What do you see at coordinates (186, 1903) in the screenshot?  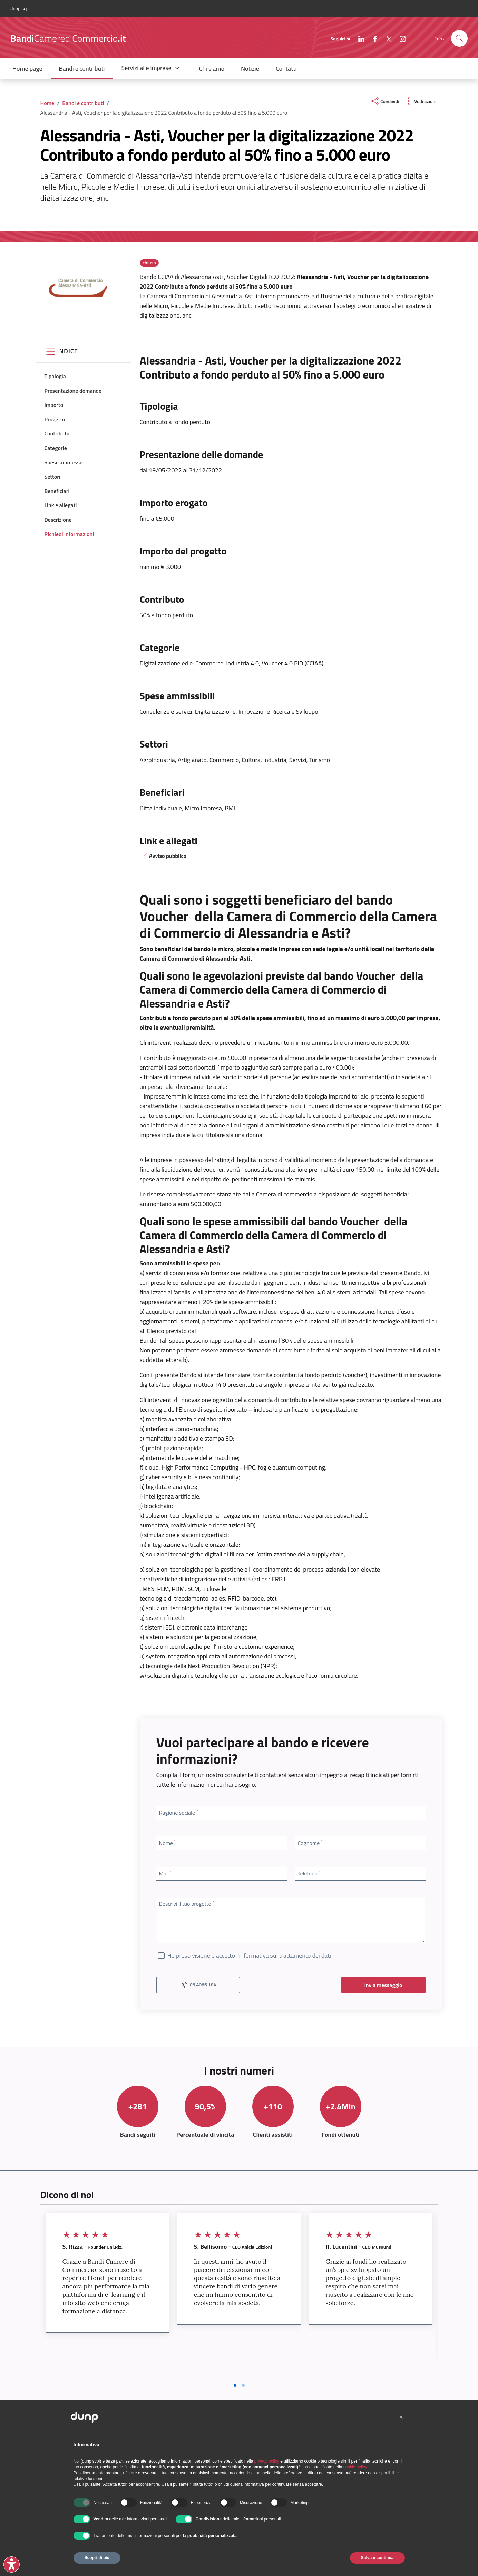 I see `Descrivi il tuo progetto` at bounding box center [186, 1903].